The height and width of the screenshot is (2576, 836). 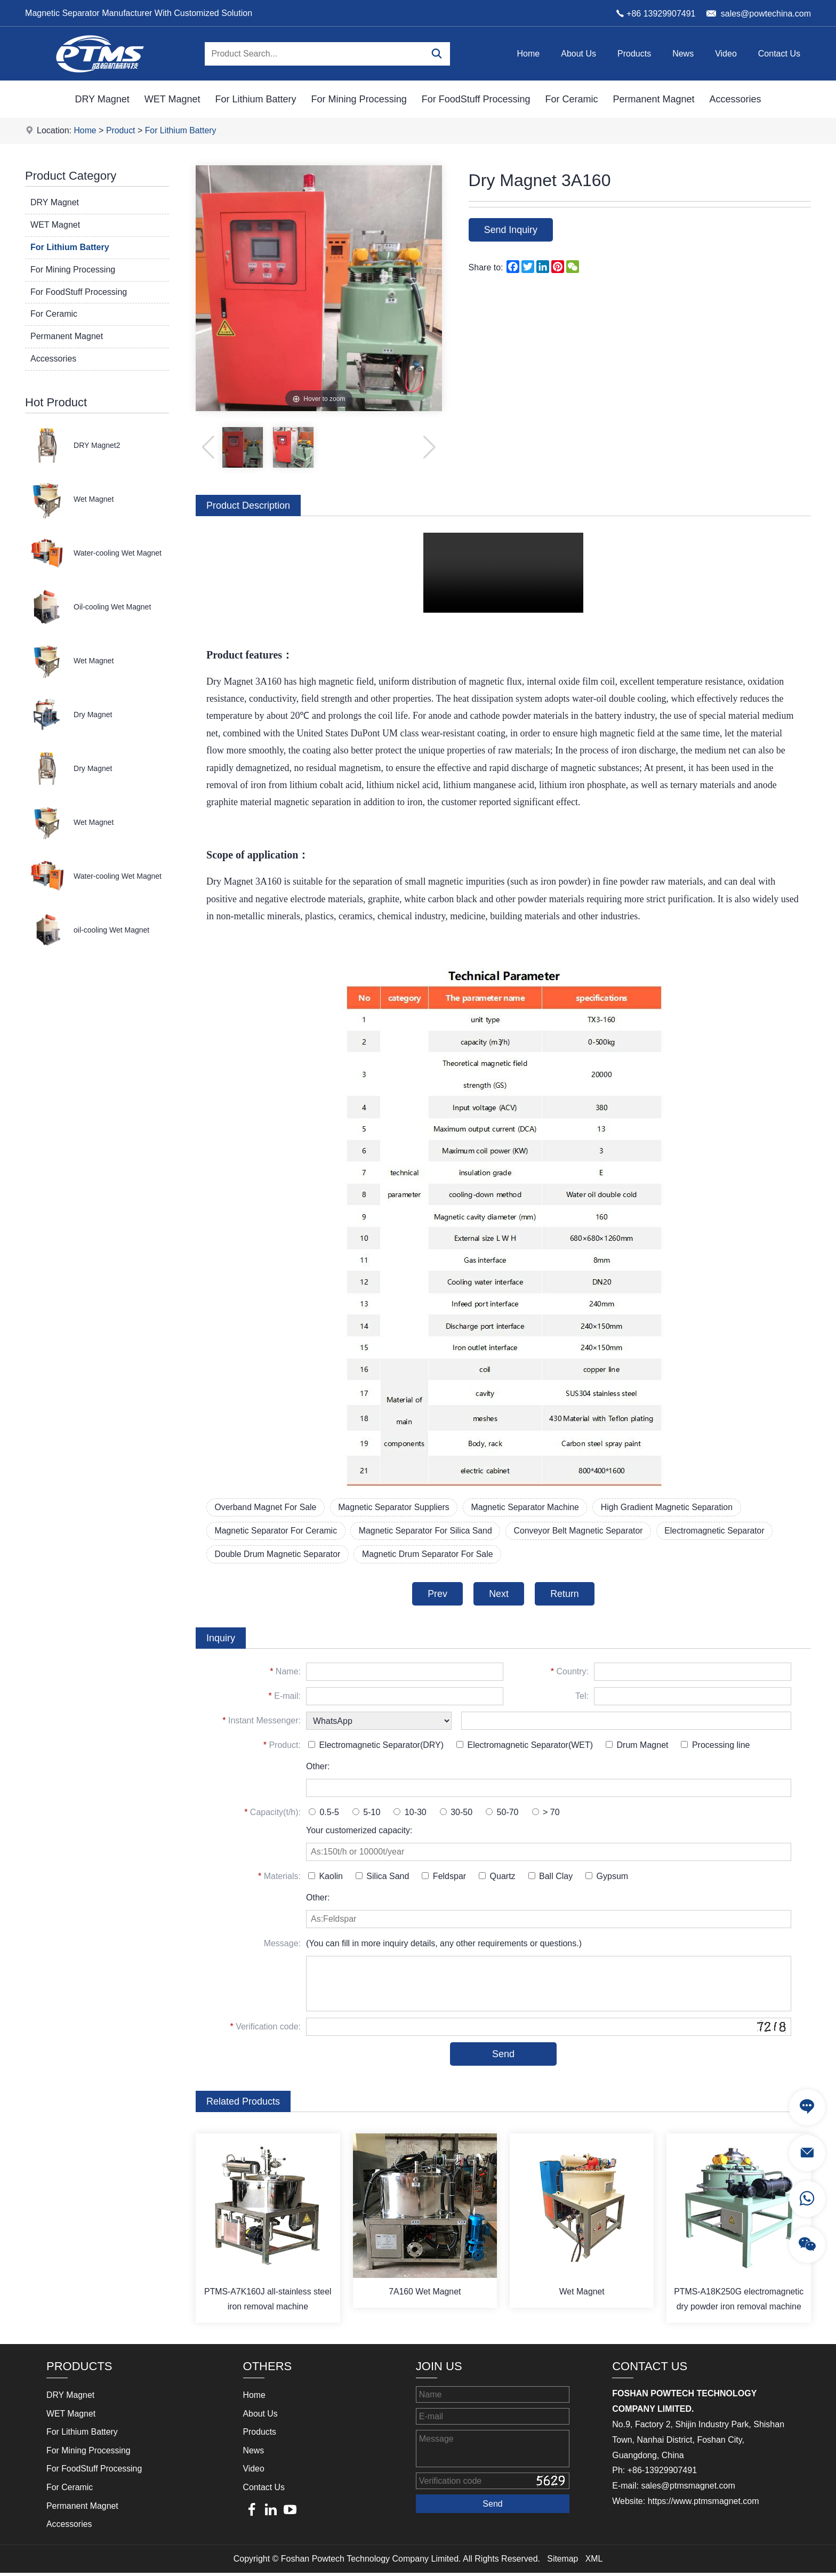 What do you see at coordinates (594, 2561) in the screenshot?
I see `XML` at bounding box center [594, 2561].